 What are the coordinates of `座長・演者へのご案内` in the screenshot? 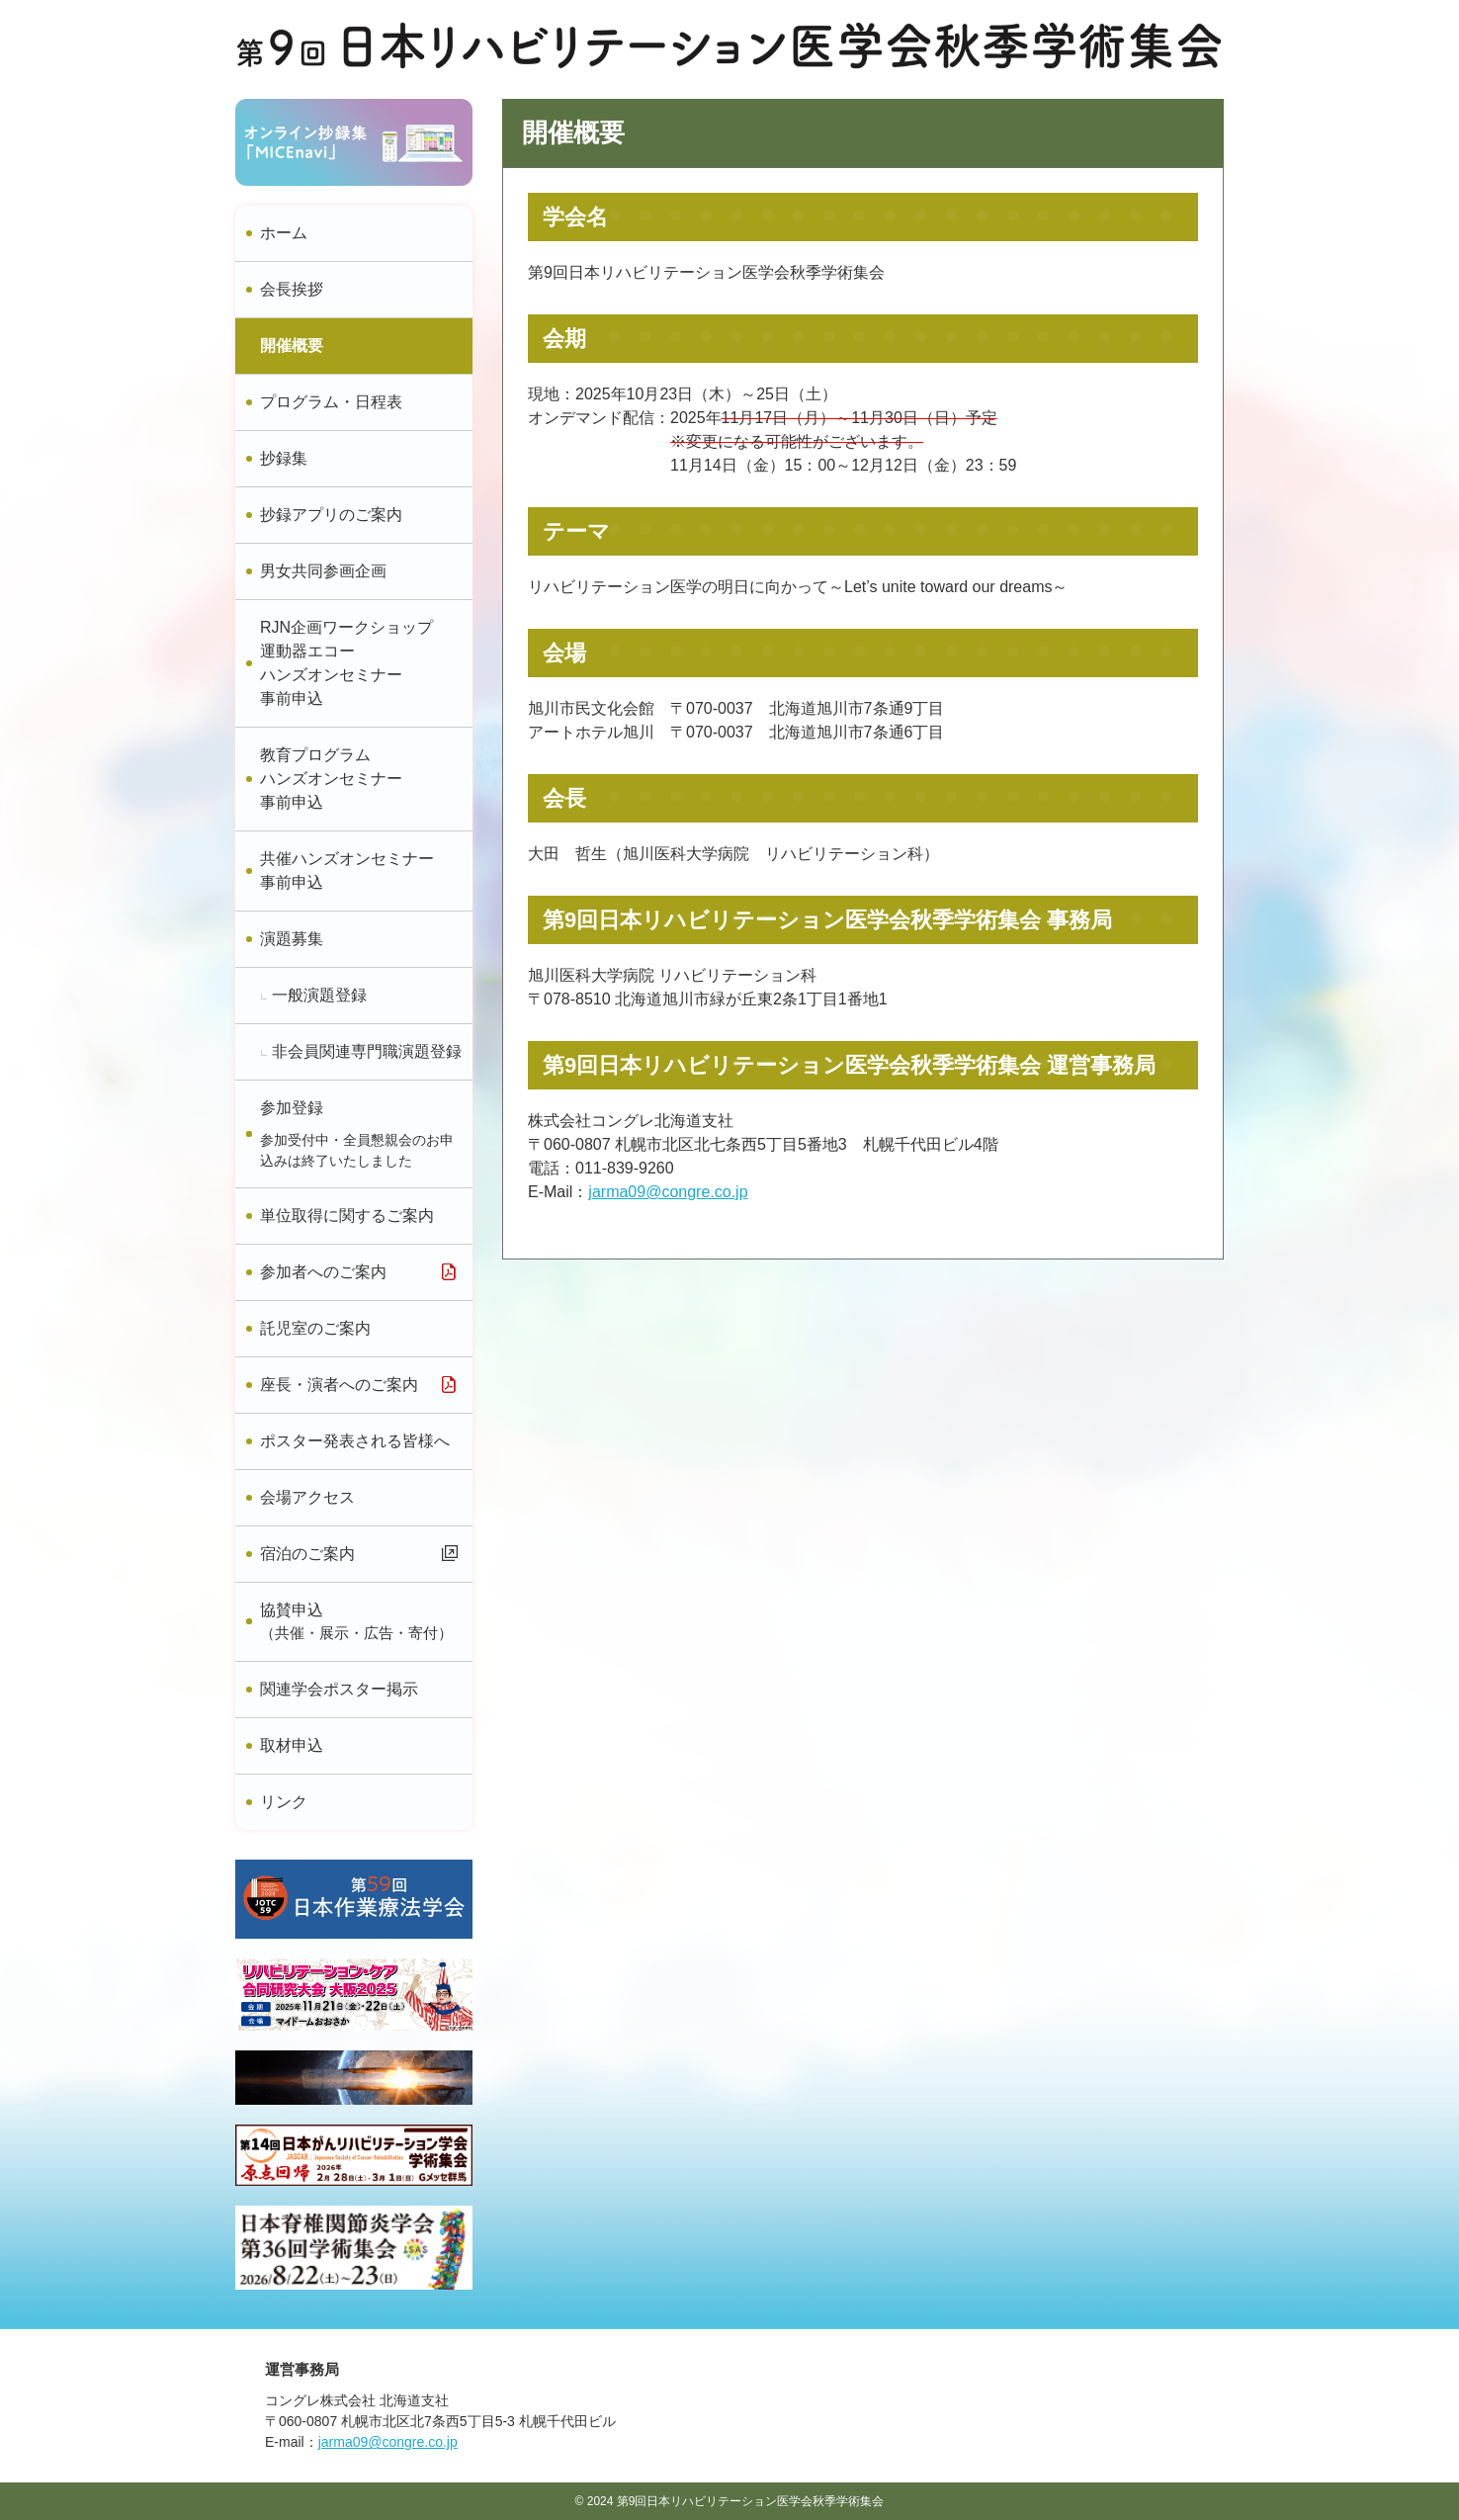 It's located at (339, 1384).